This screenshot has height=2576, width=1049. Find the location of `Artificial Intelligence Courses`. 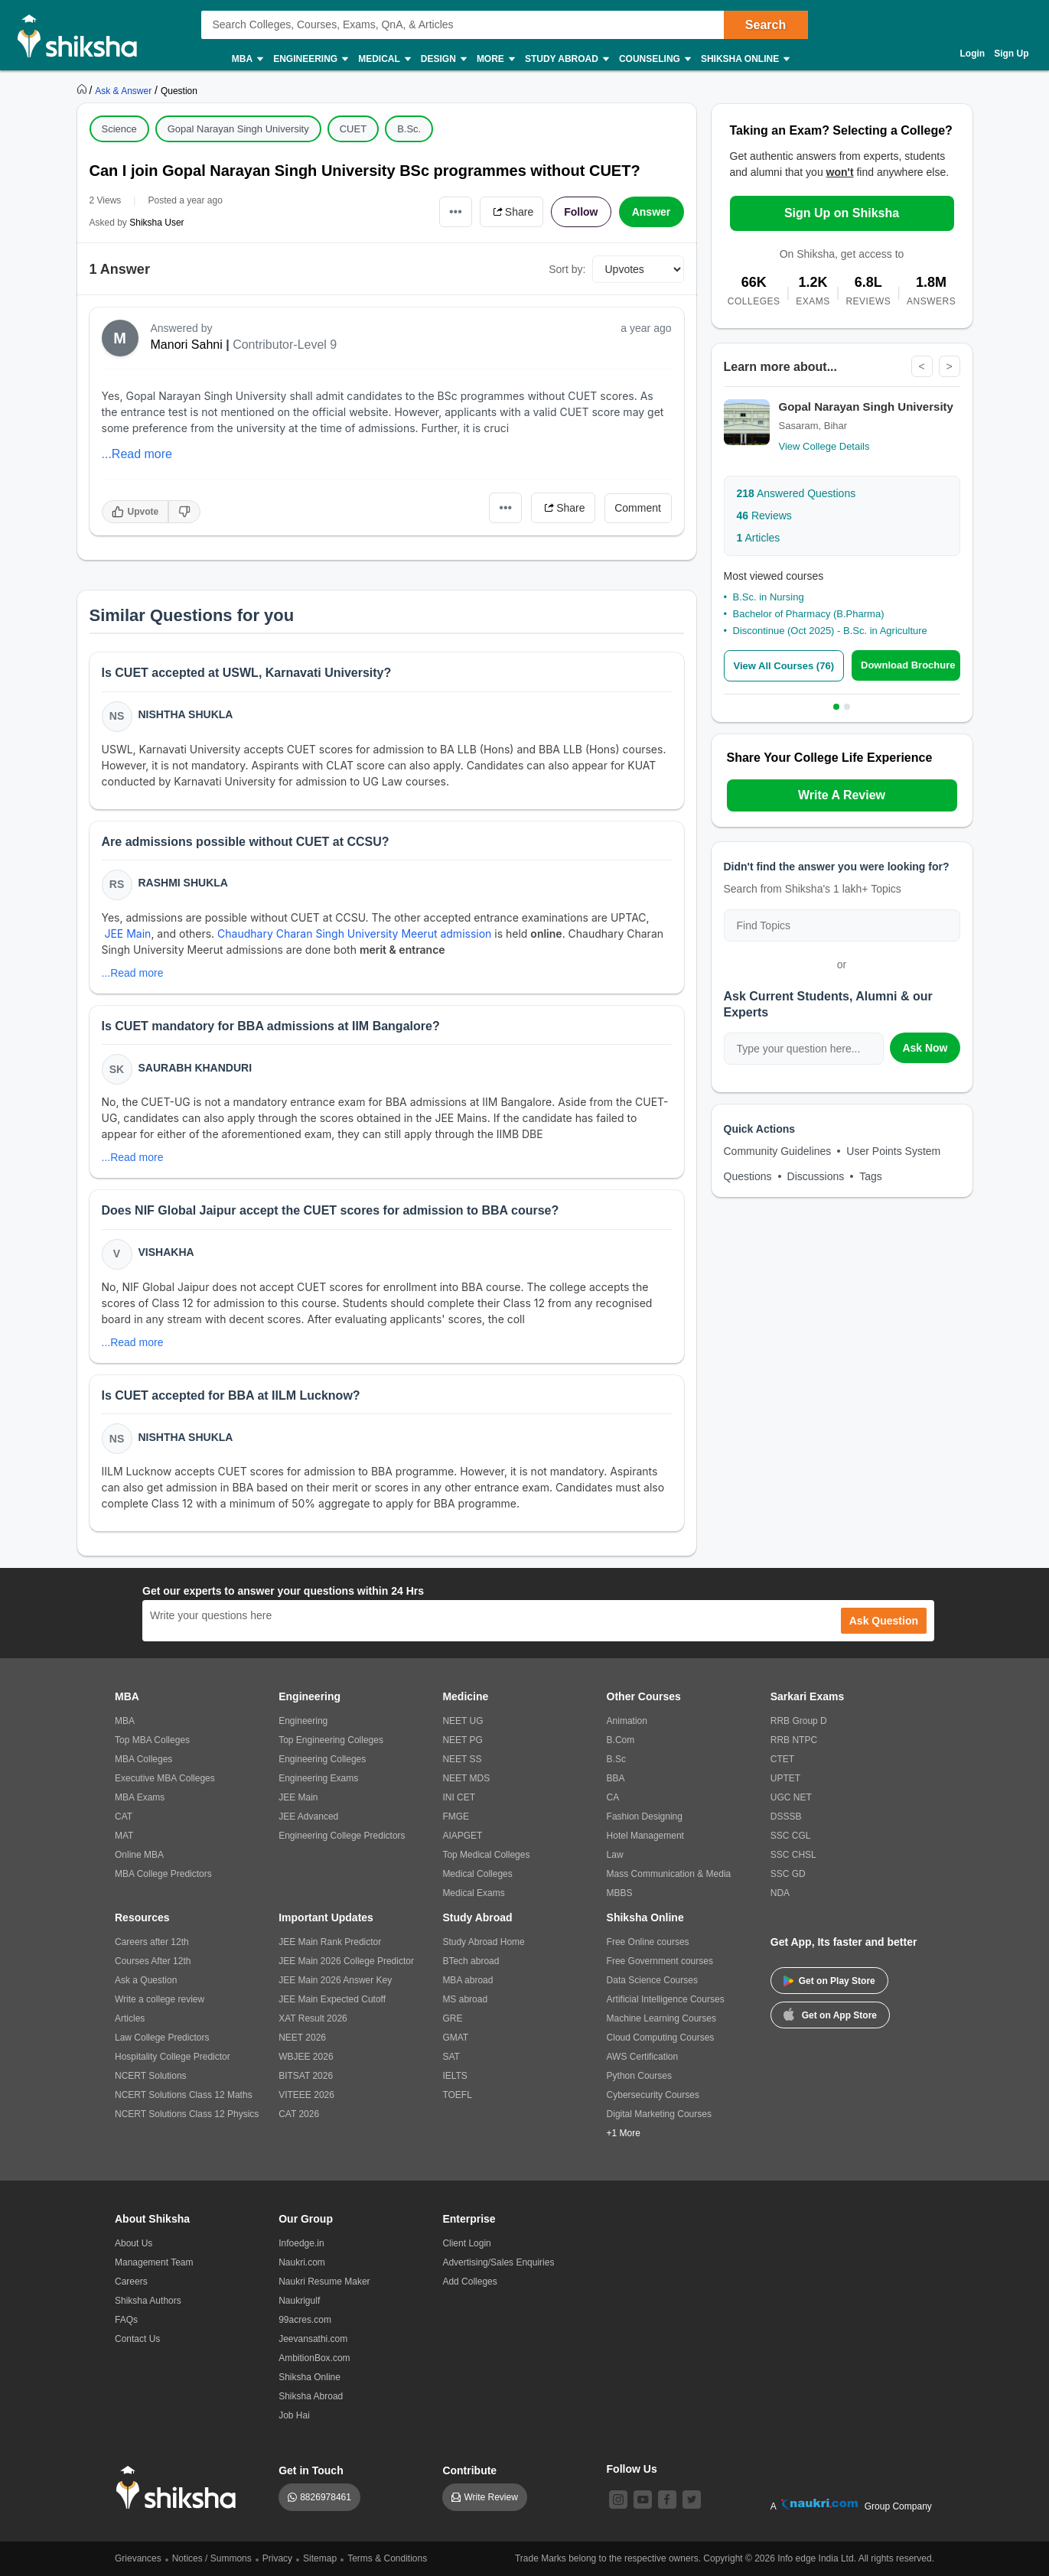

Artificial Intelligence Courses is located at coordinates (666, 1999).